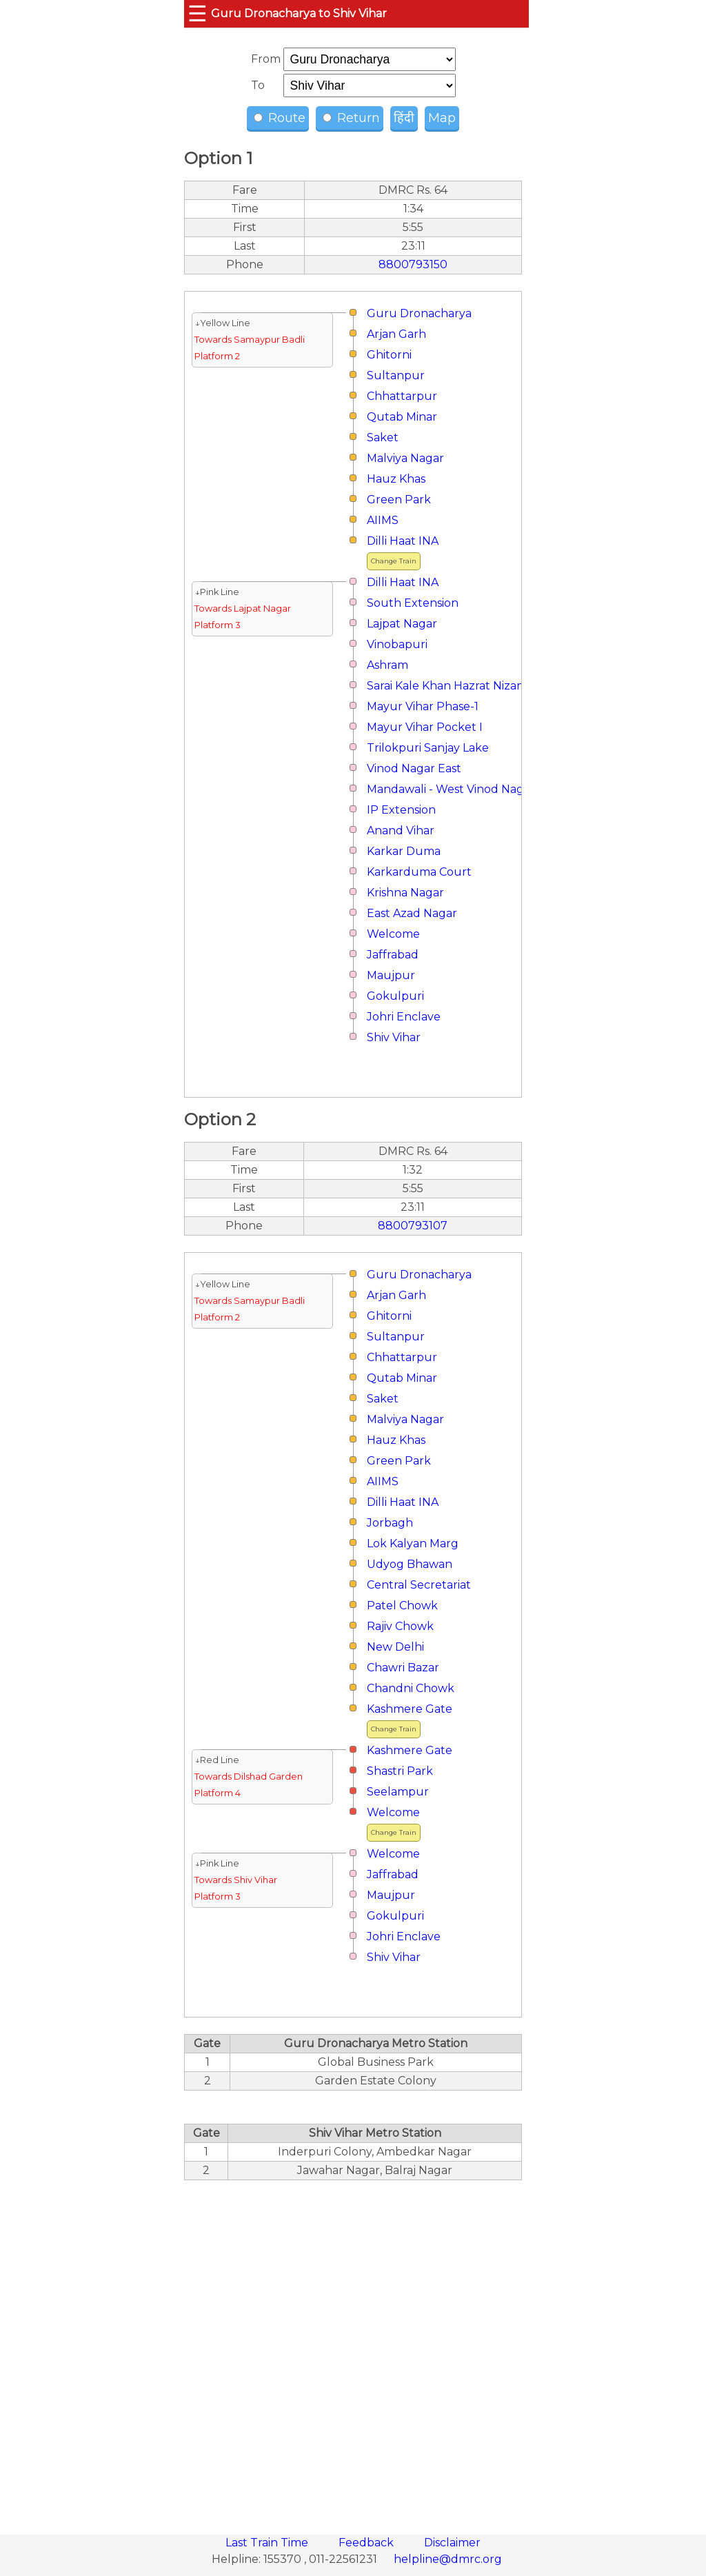 The height and width of the screenshot is (2576, 706). I want to click on AIIMS, so click(383, 520).